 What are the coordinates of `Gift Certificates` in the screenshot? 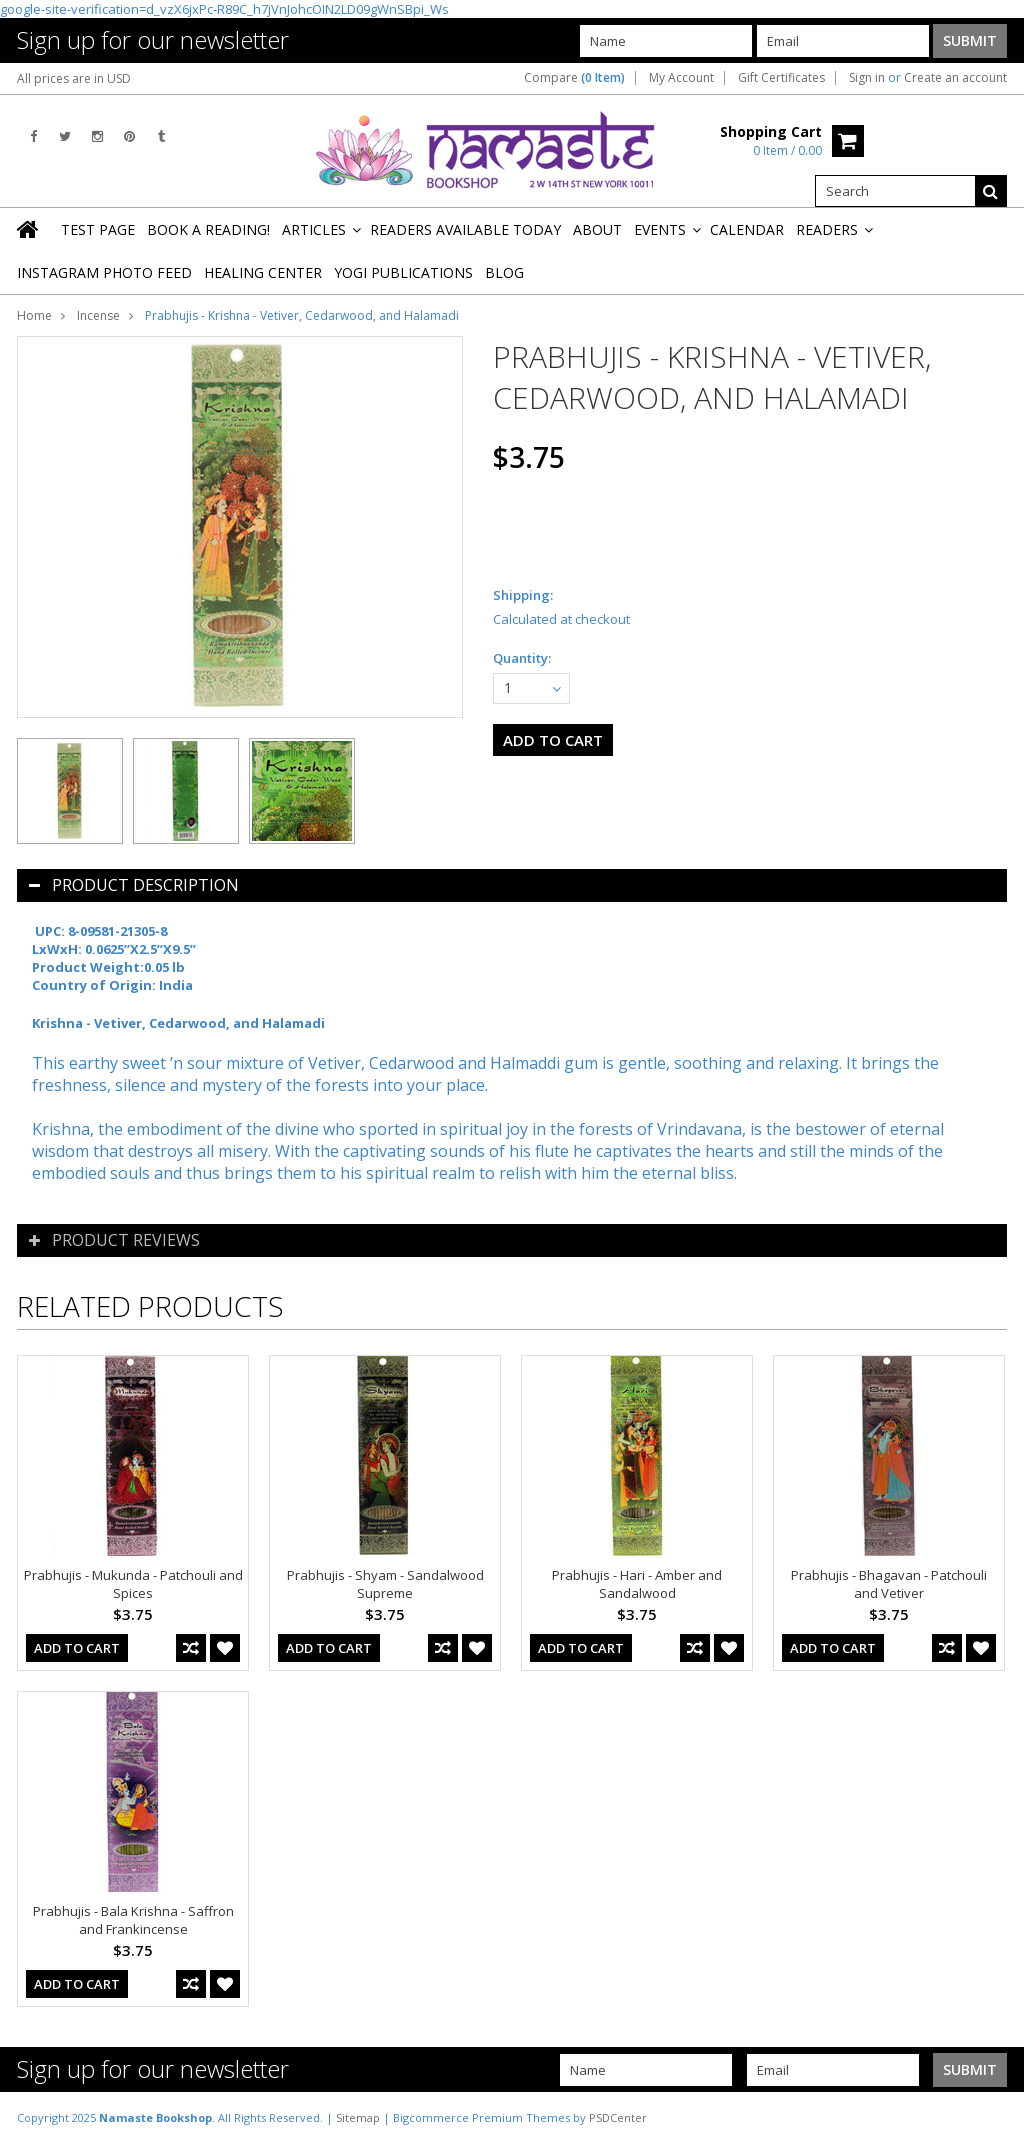 It's located at (781, 78).